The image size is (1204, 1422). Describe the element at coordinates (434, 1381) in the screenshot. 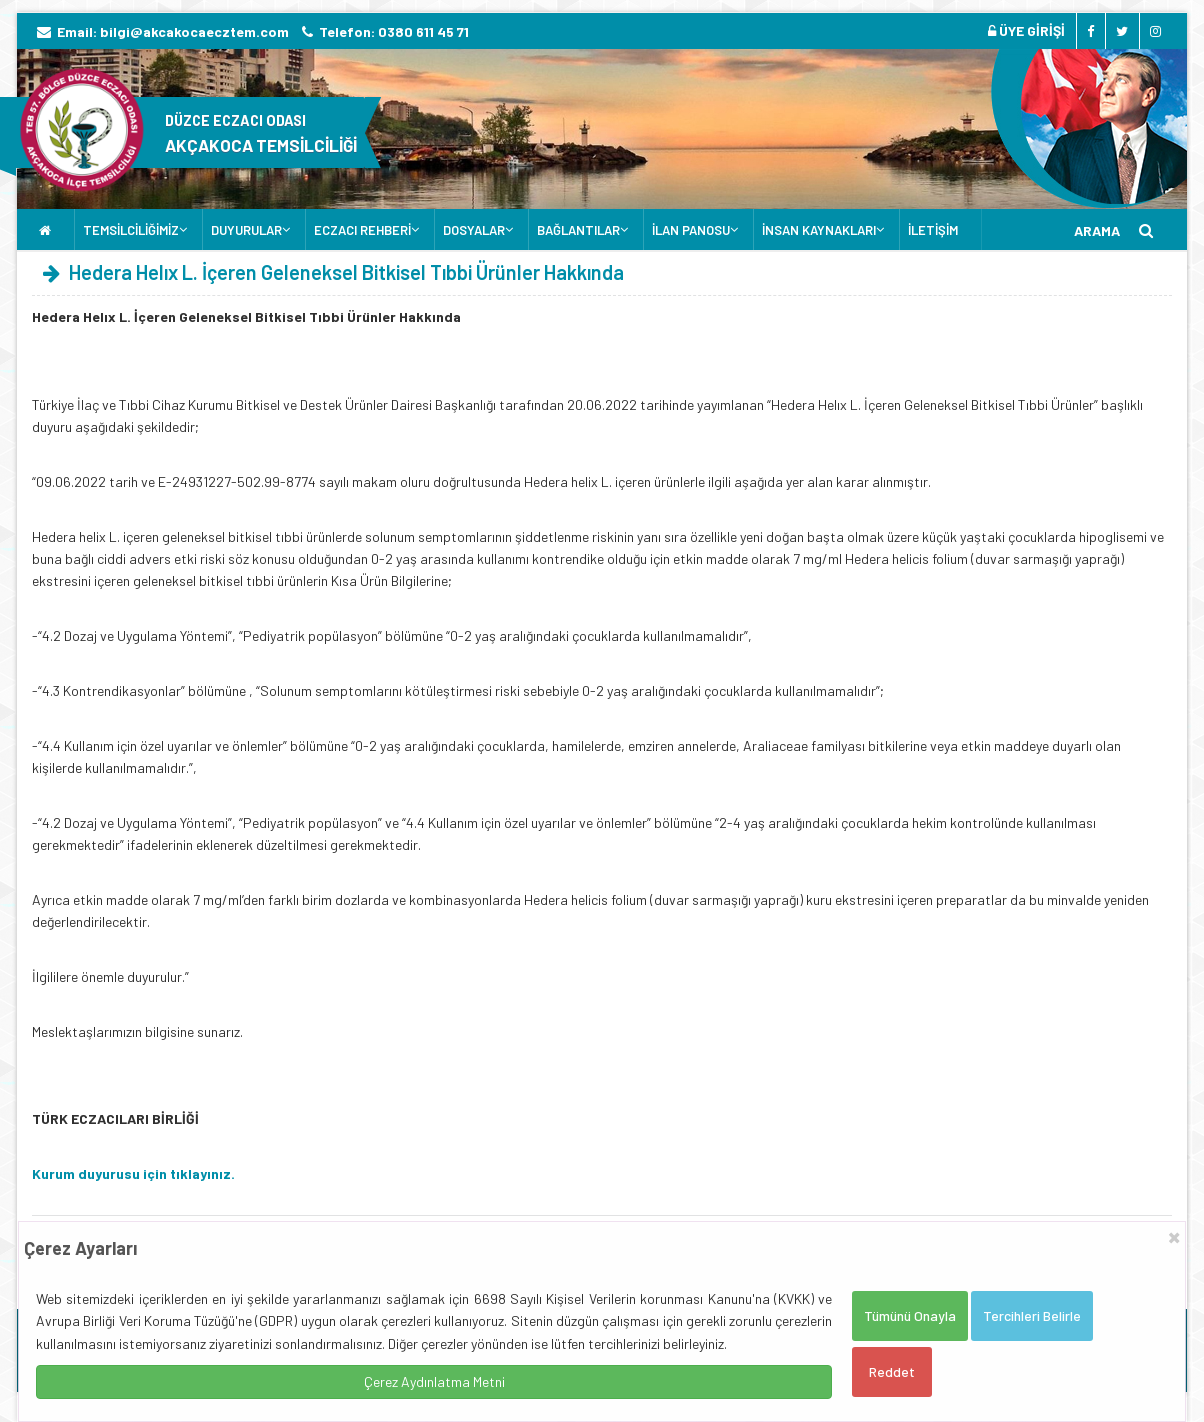

I see `Çerez Aydınlatma Metni` at that location.